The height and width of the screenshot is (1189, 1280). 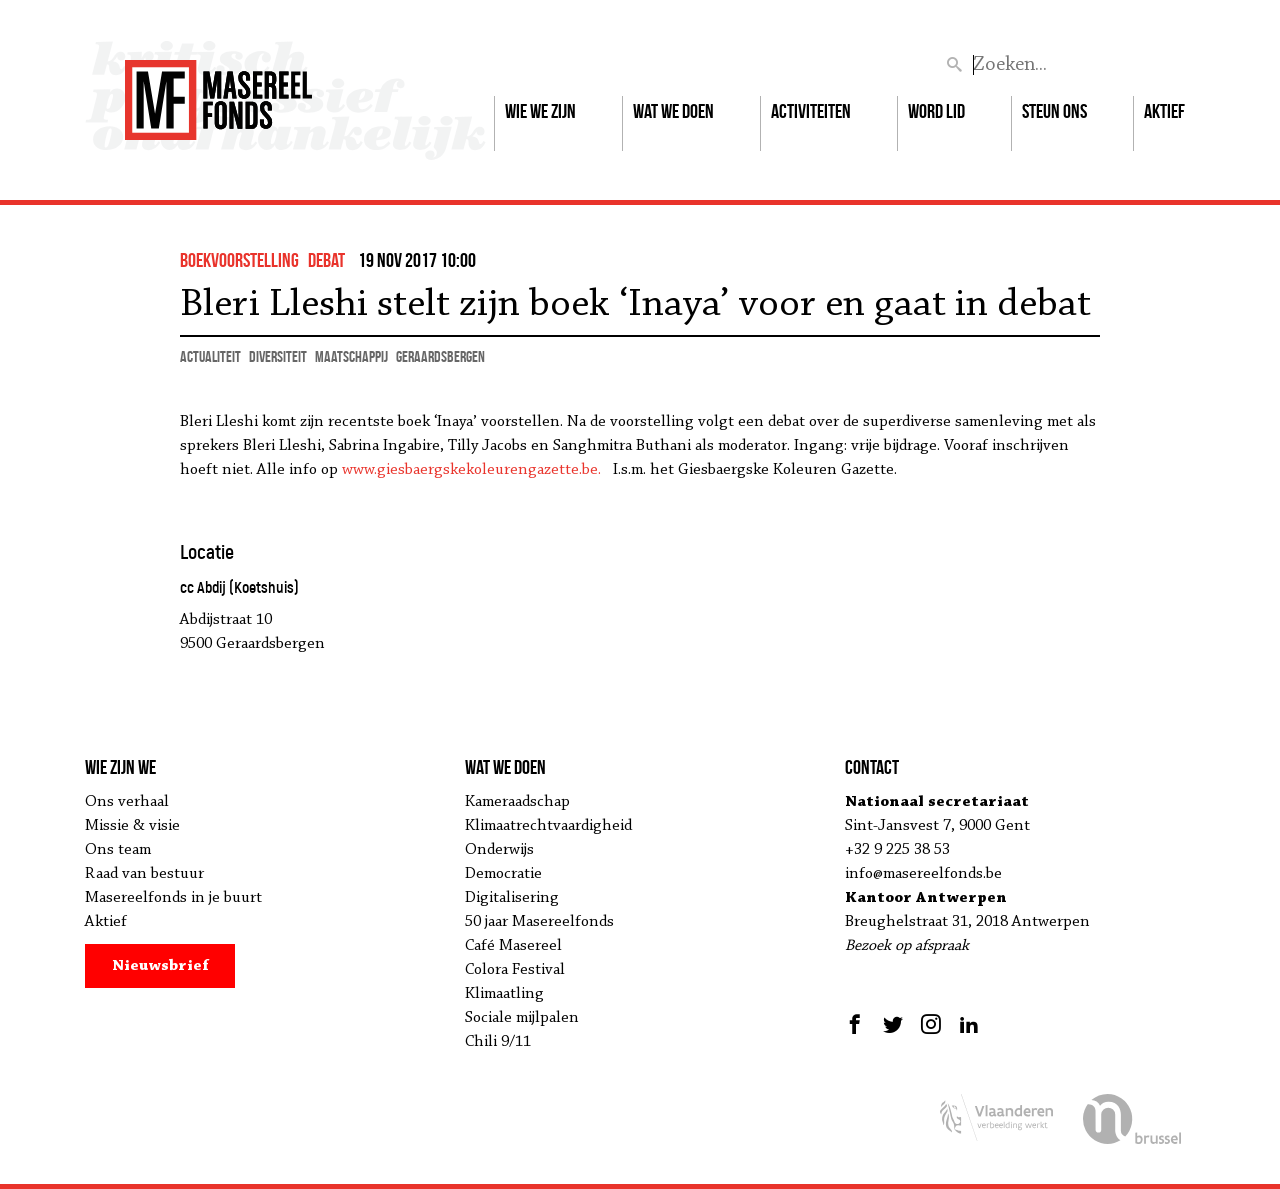 What do you see at coordinates (239, 260) in the screenshot?
I see `boekvoorstelling` at bounding box center [239, 260].